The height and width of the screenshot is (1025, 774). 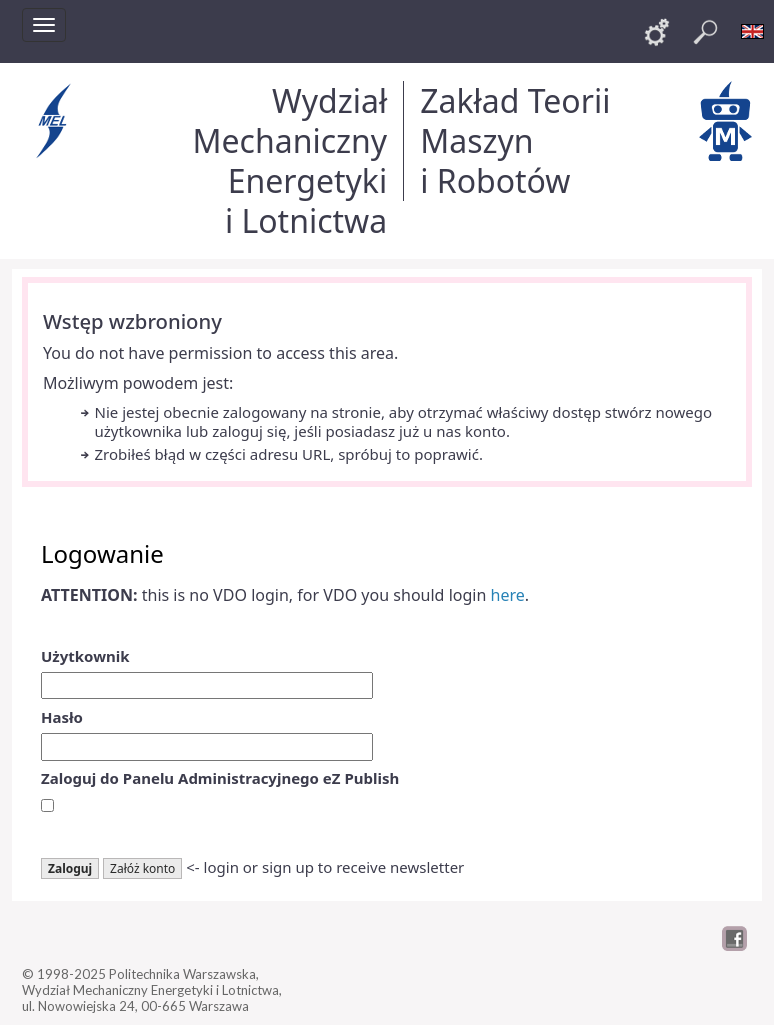 I want to click on Użytkownik, so click(x=85, y=656).